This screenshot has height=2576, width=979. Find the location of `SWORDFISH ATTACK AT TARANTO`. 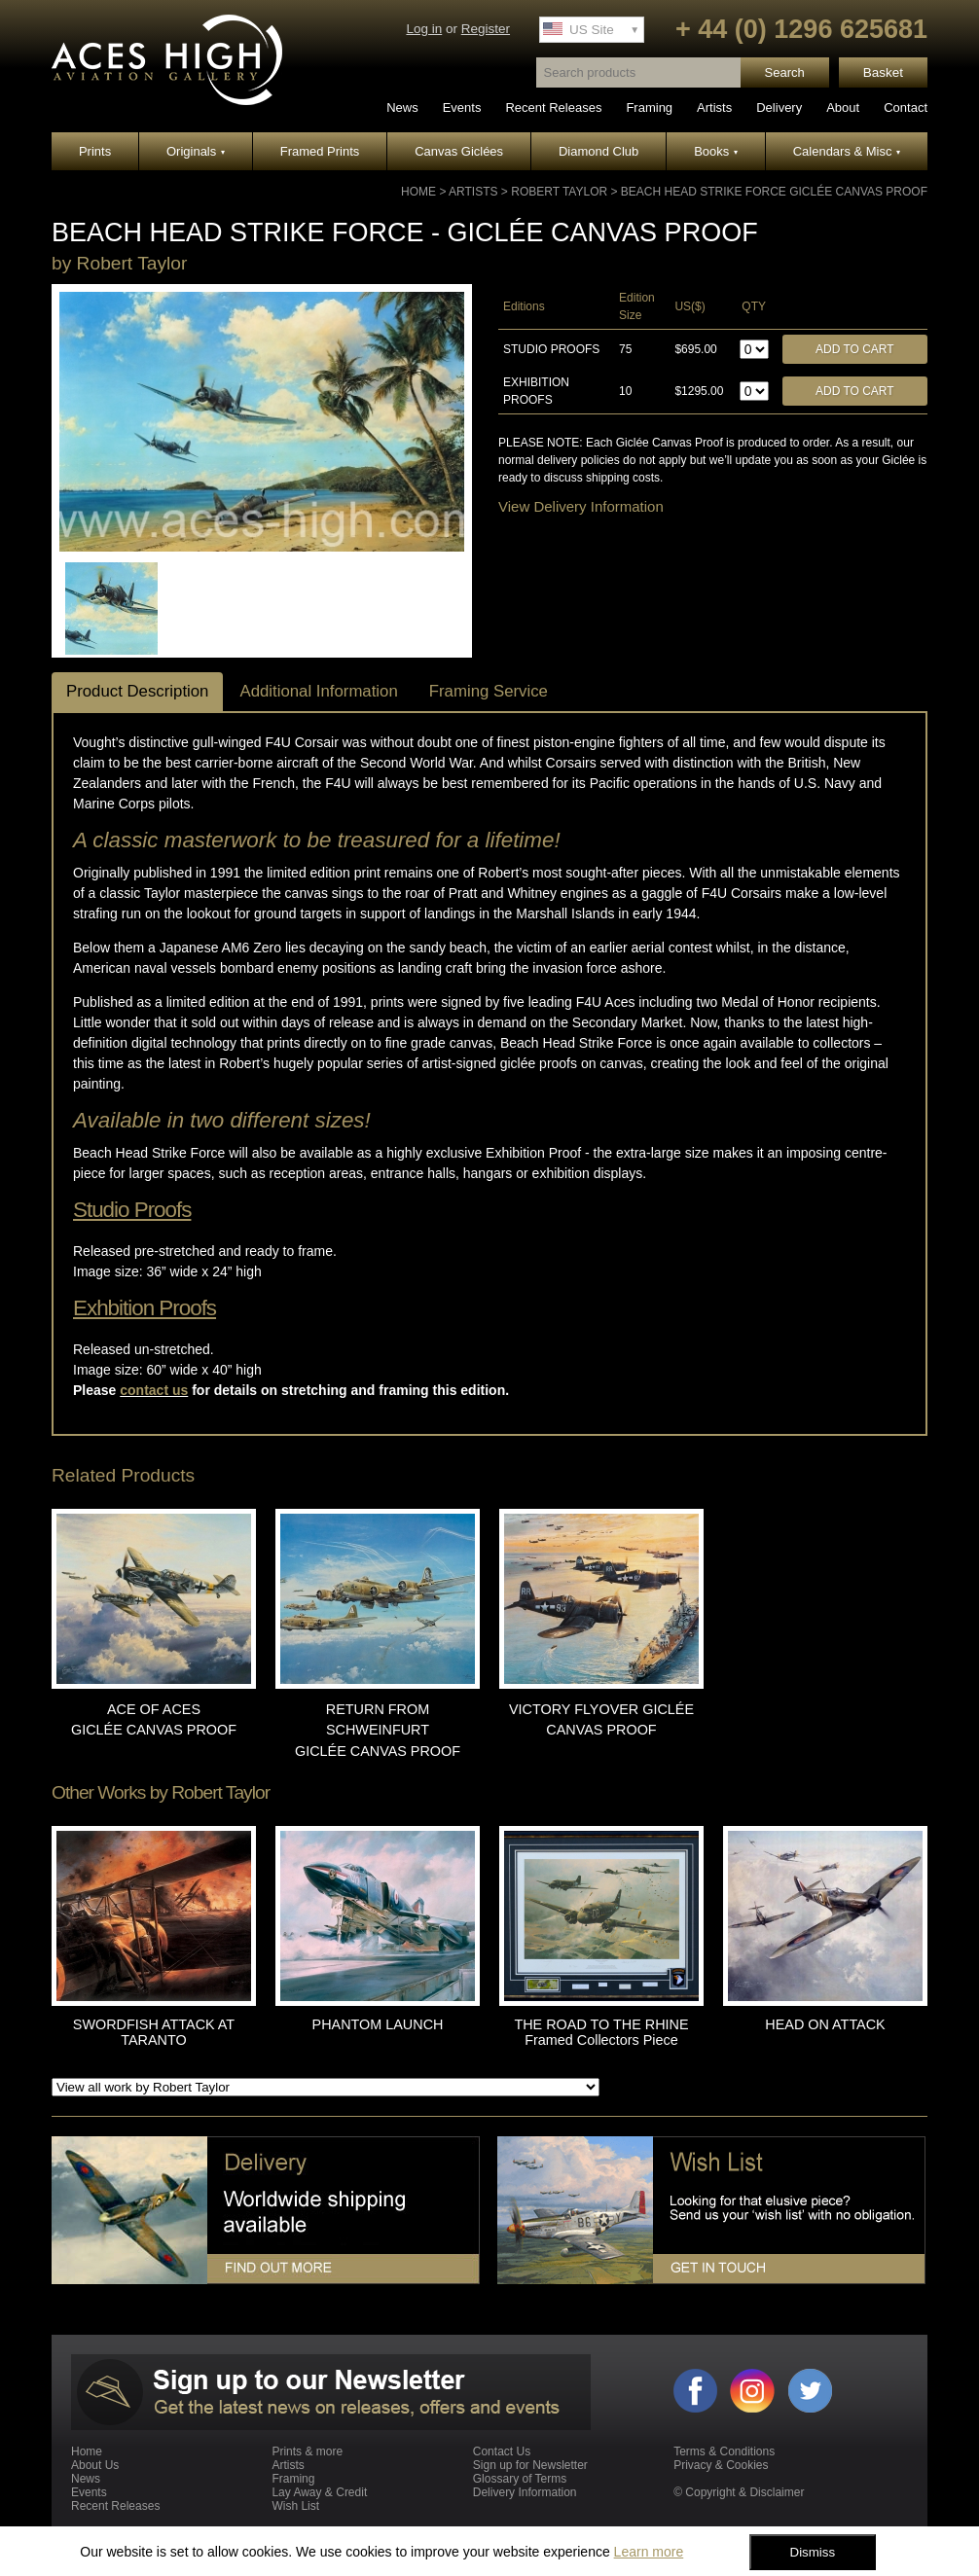

SWORDFISH ATTACK AT TARANTO is located at coordinates (154, 2032).